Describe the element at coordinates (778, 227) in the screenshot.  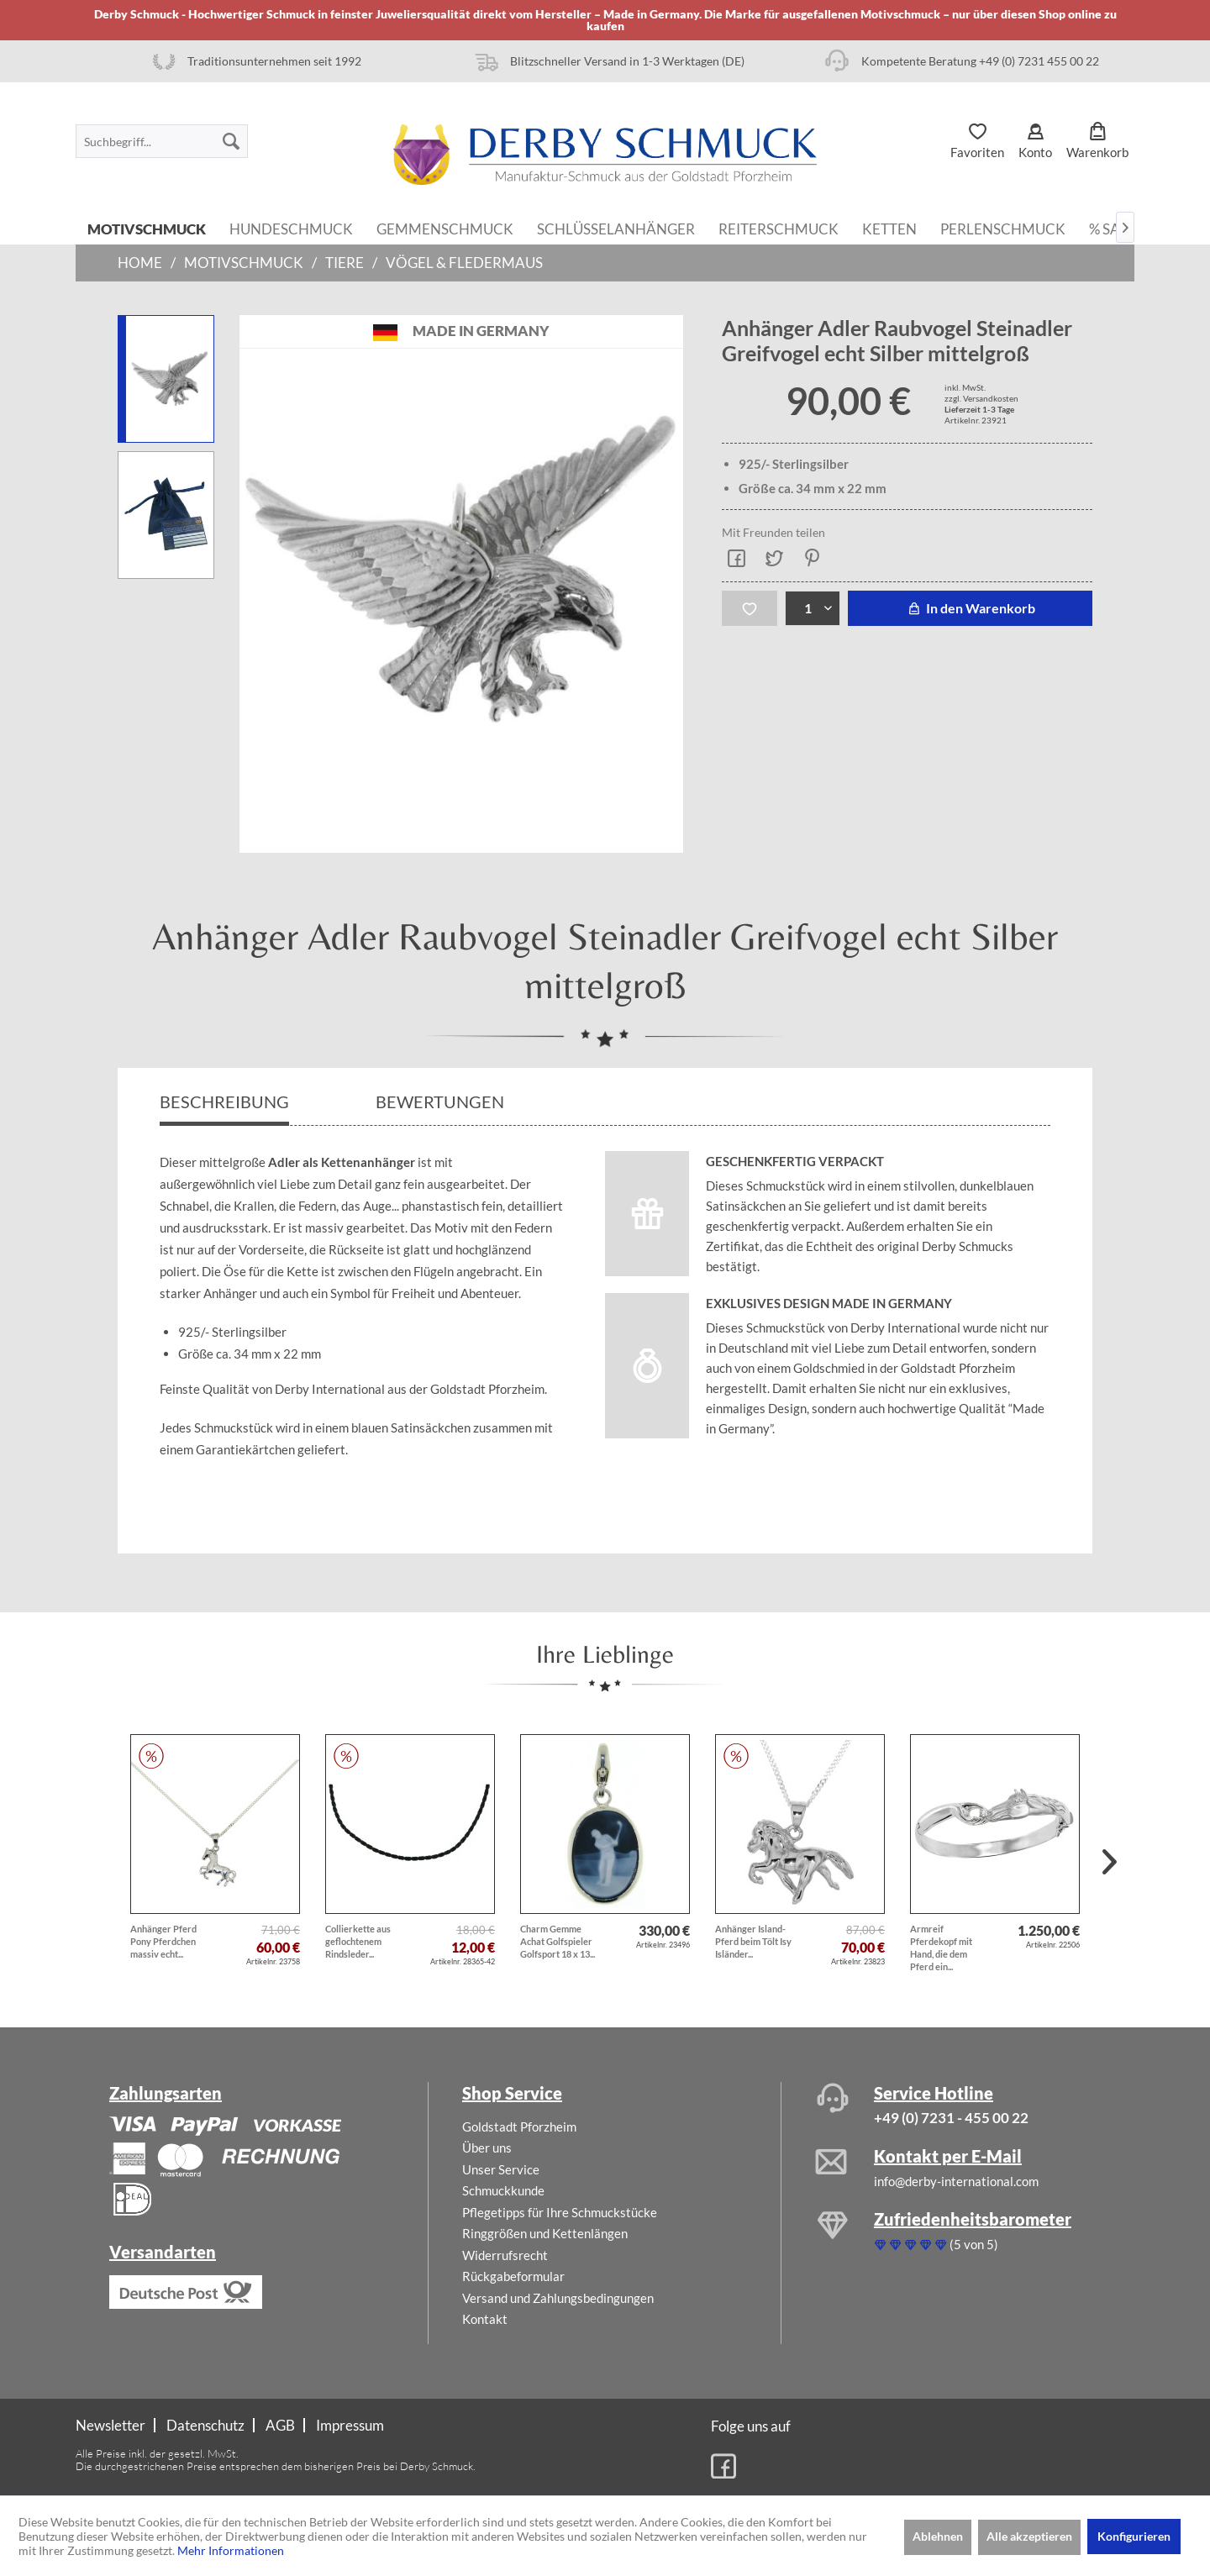
I see `[Reiterschmuck]` at that location.